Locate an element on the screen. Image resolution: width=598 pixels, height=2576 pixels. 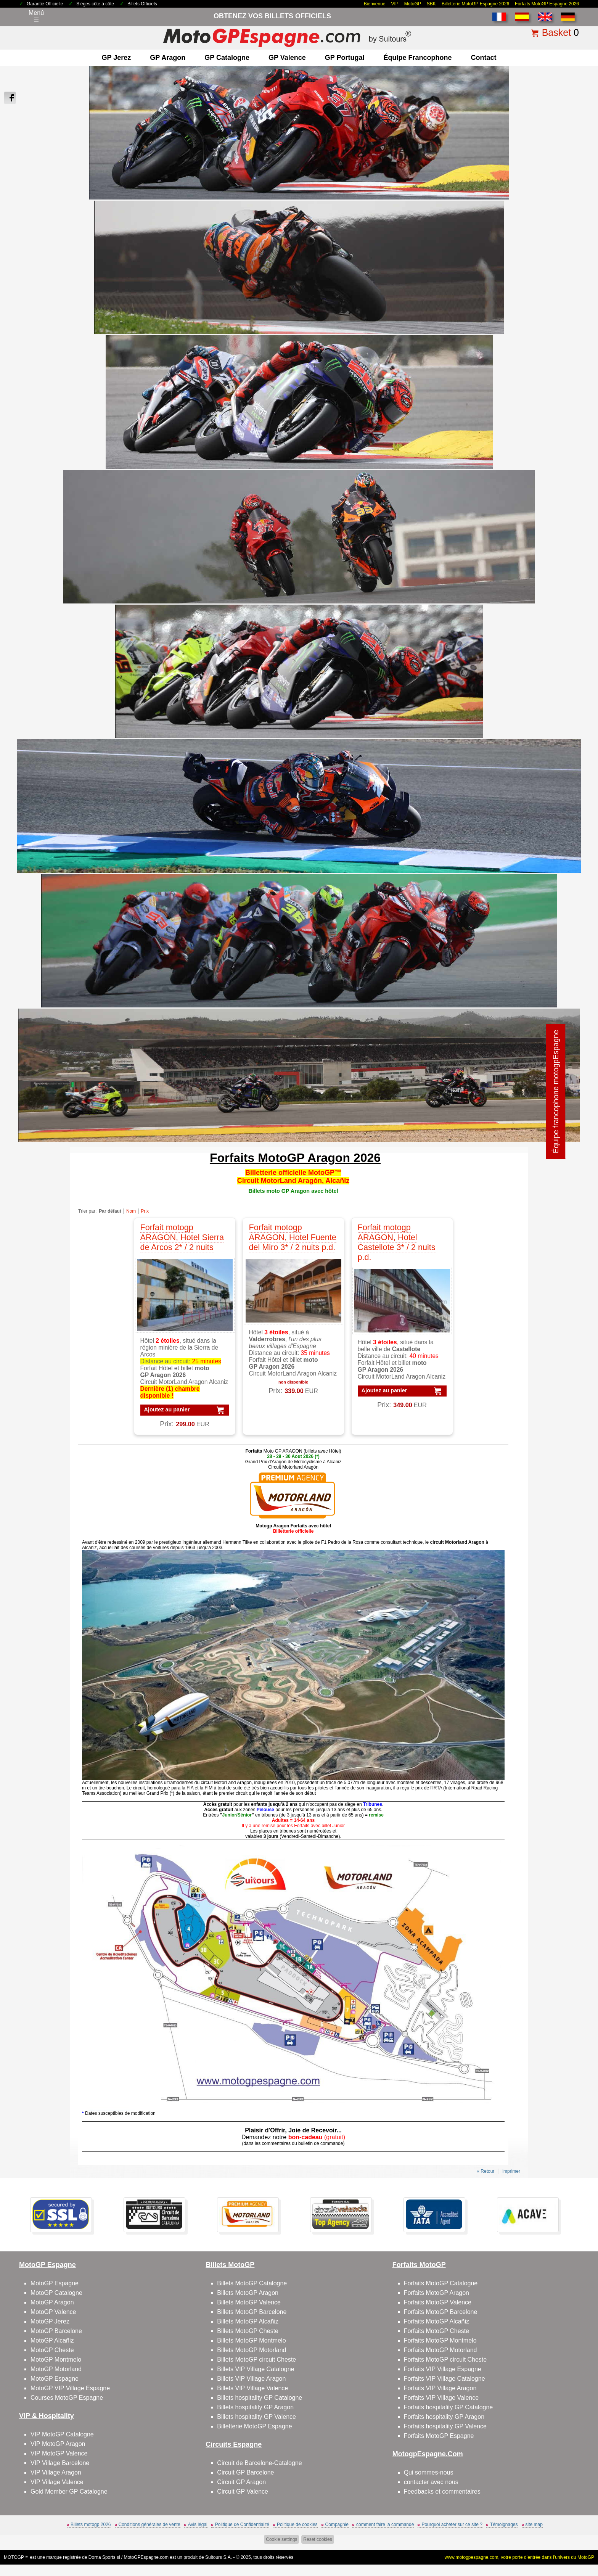
MotoGP Alcañiz is located at coordinates (52, 2340).